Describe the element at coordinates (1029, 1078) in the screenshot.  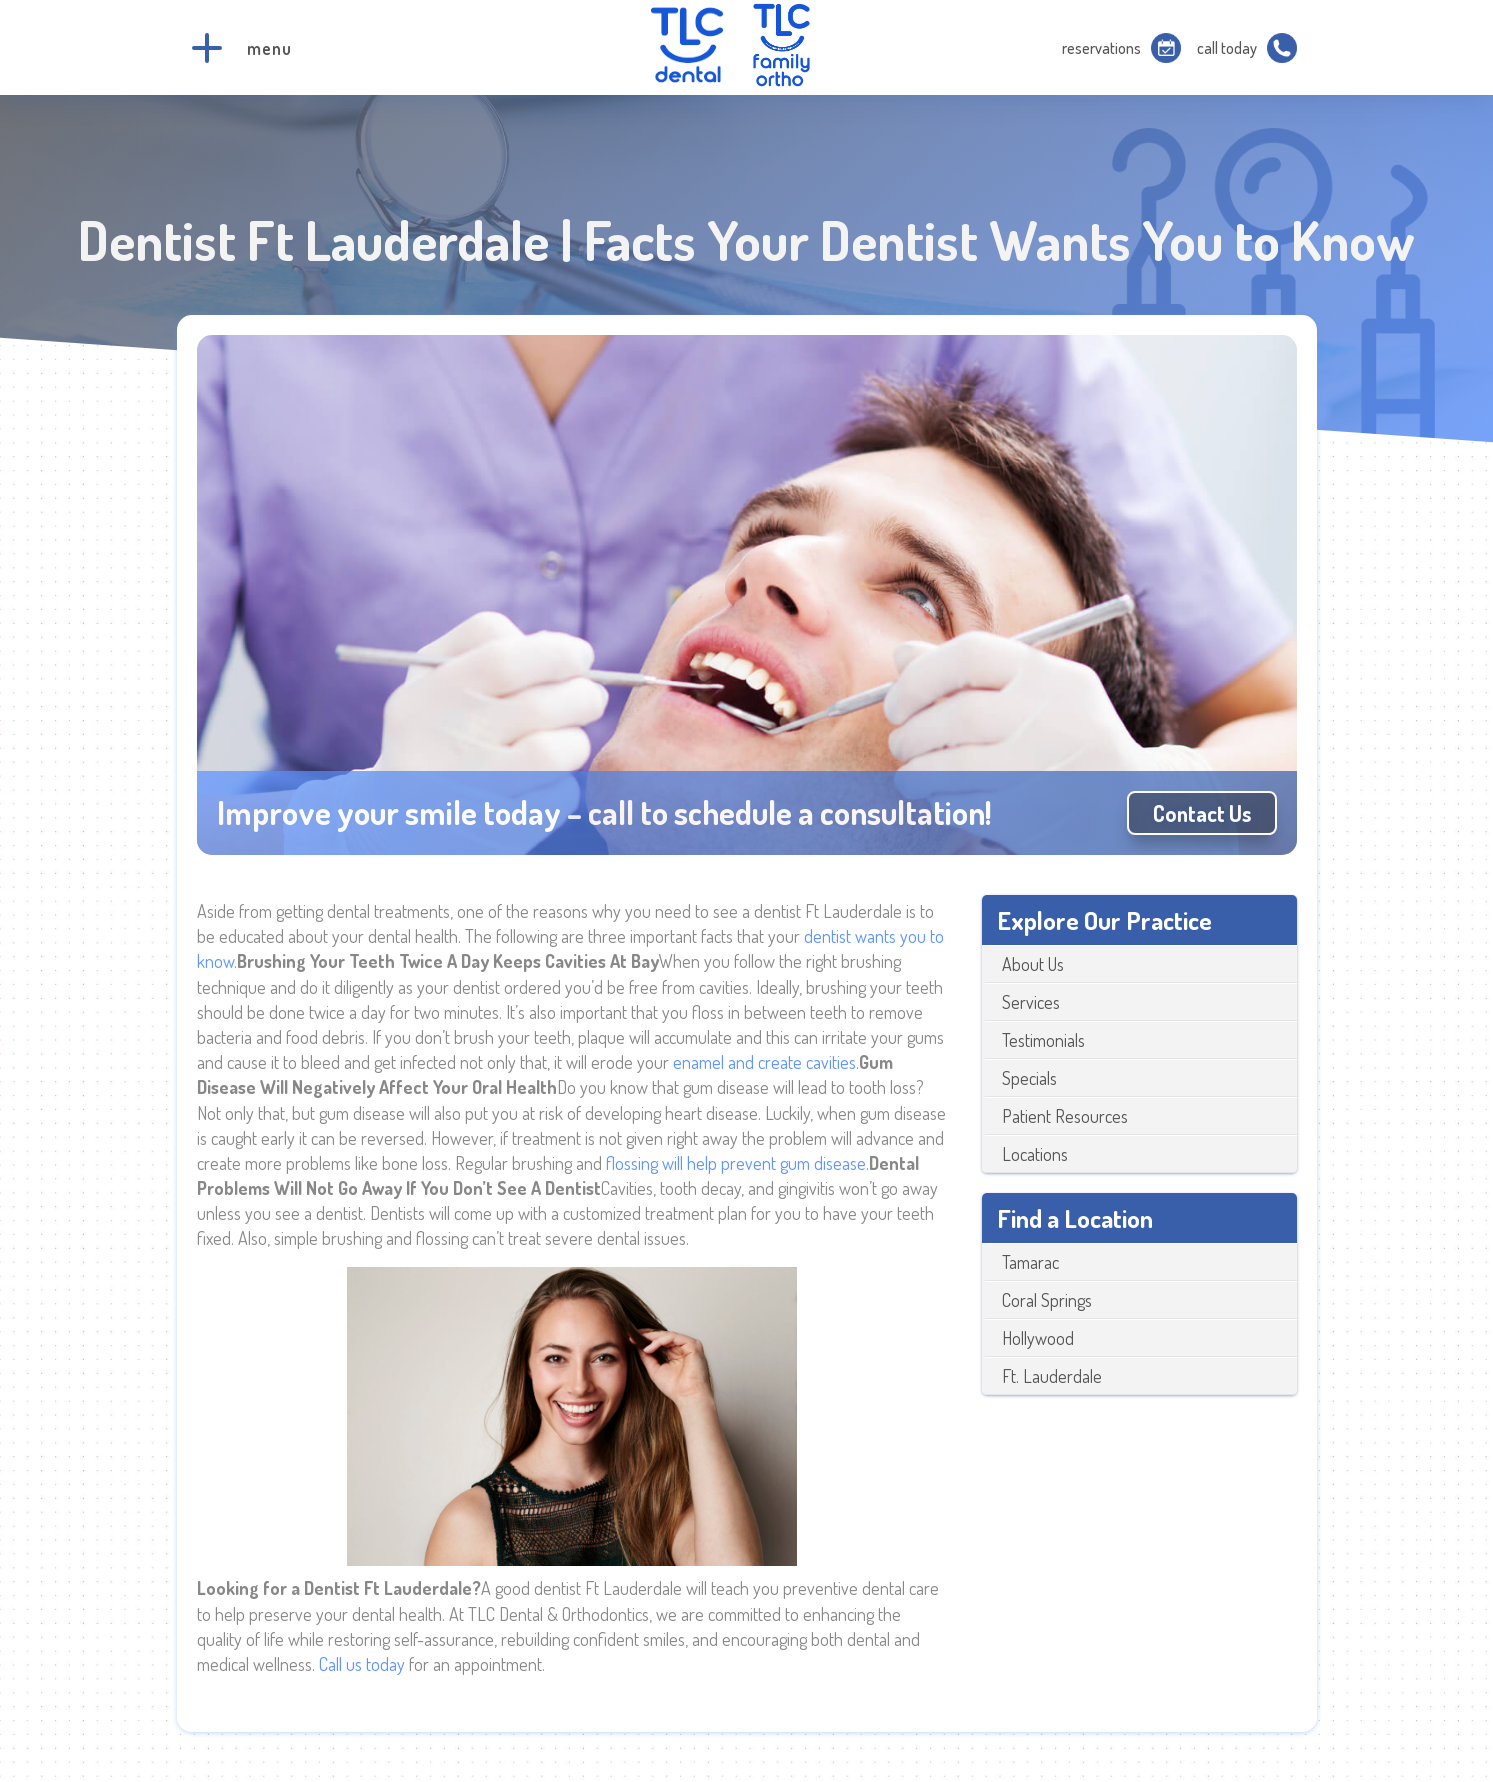
I see `Specials` at that location.